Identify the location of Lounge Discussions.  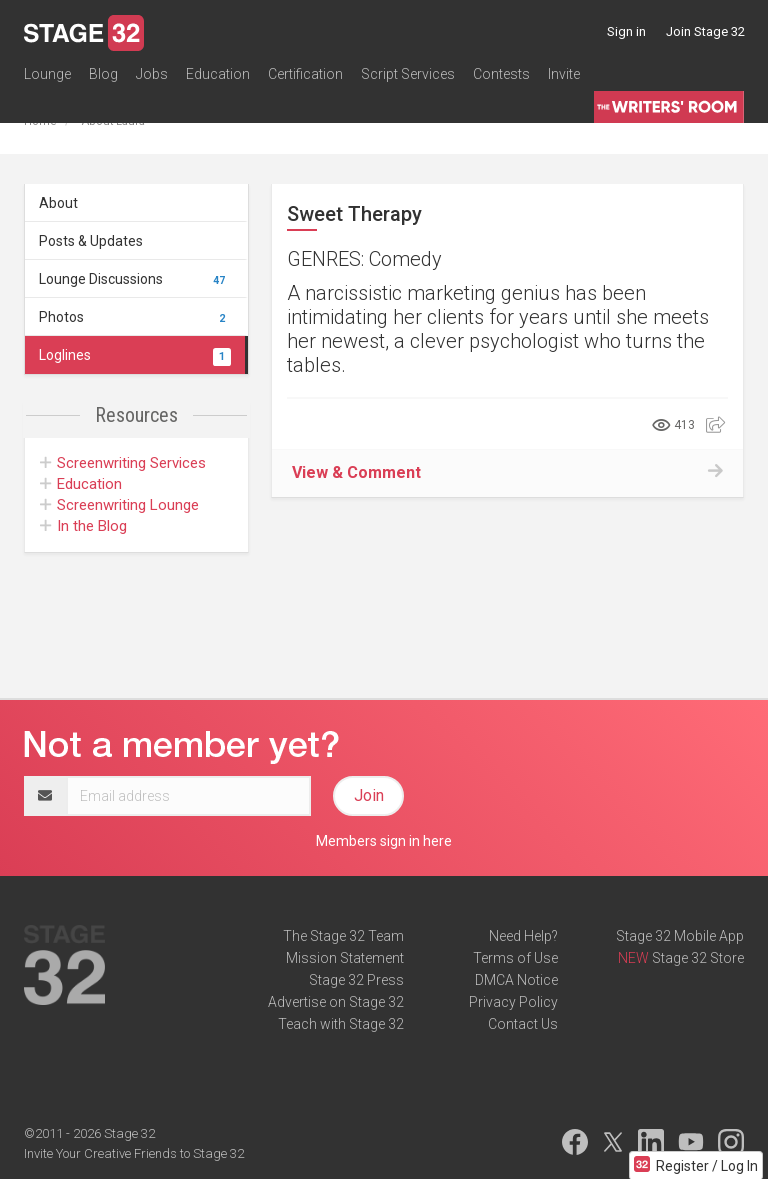
(135, 279).